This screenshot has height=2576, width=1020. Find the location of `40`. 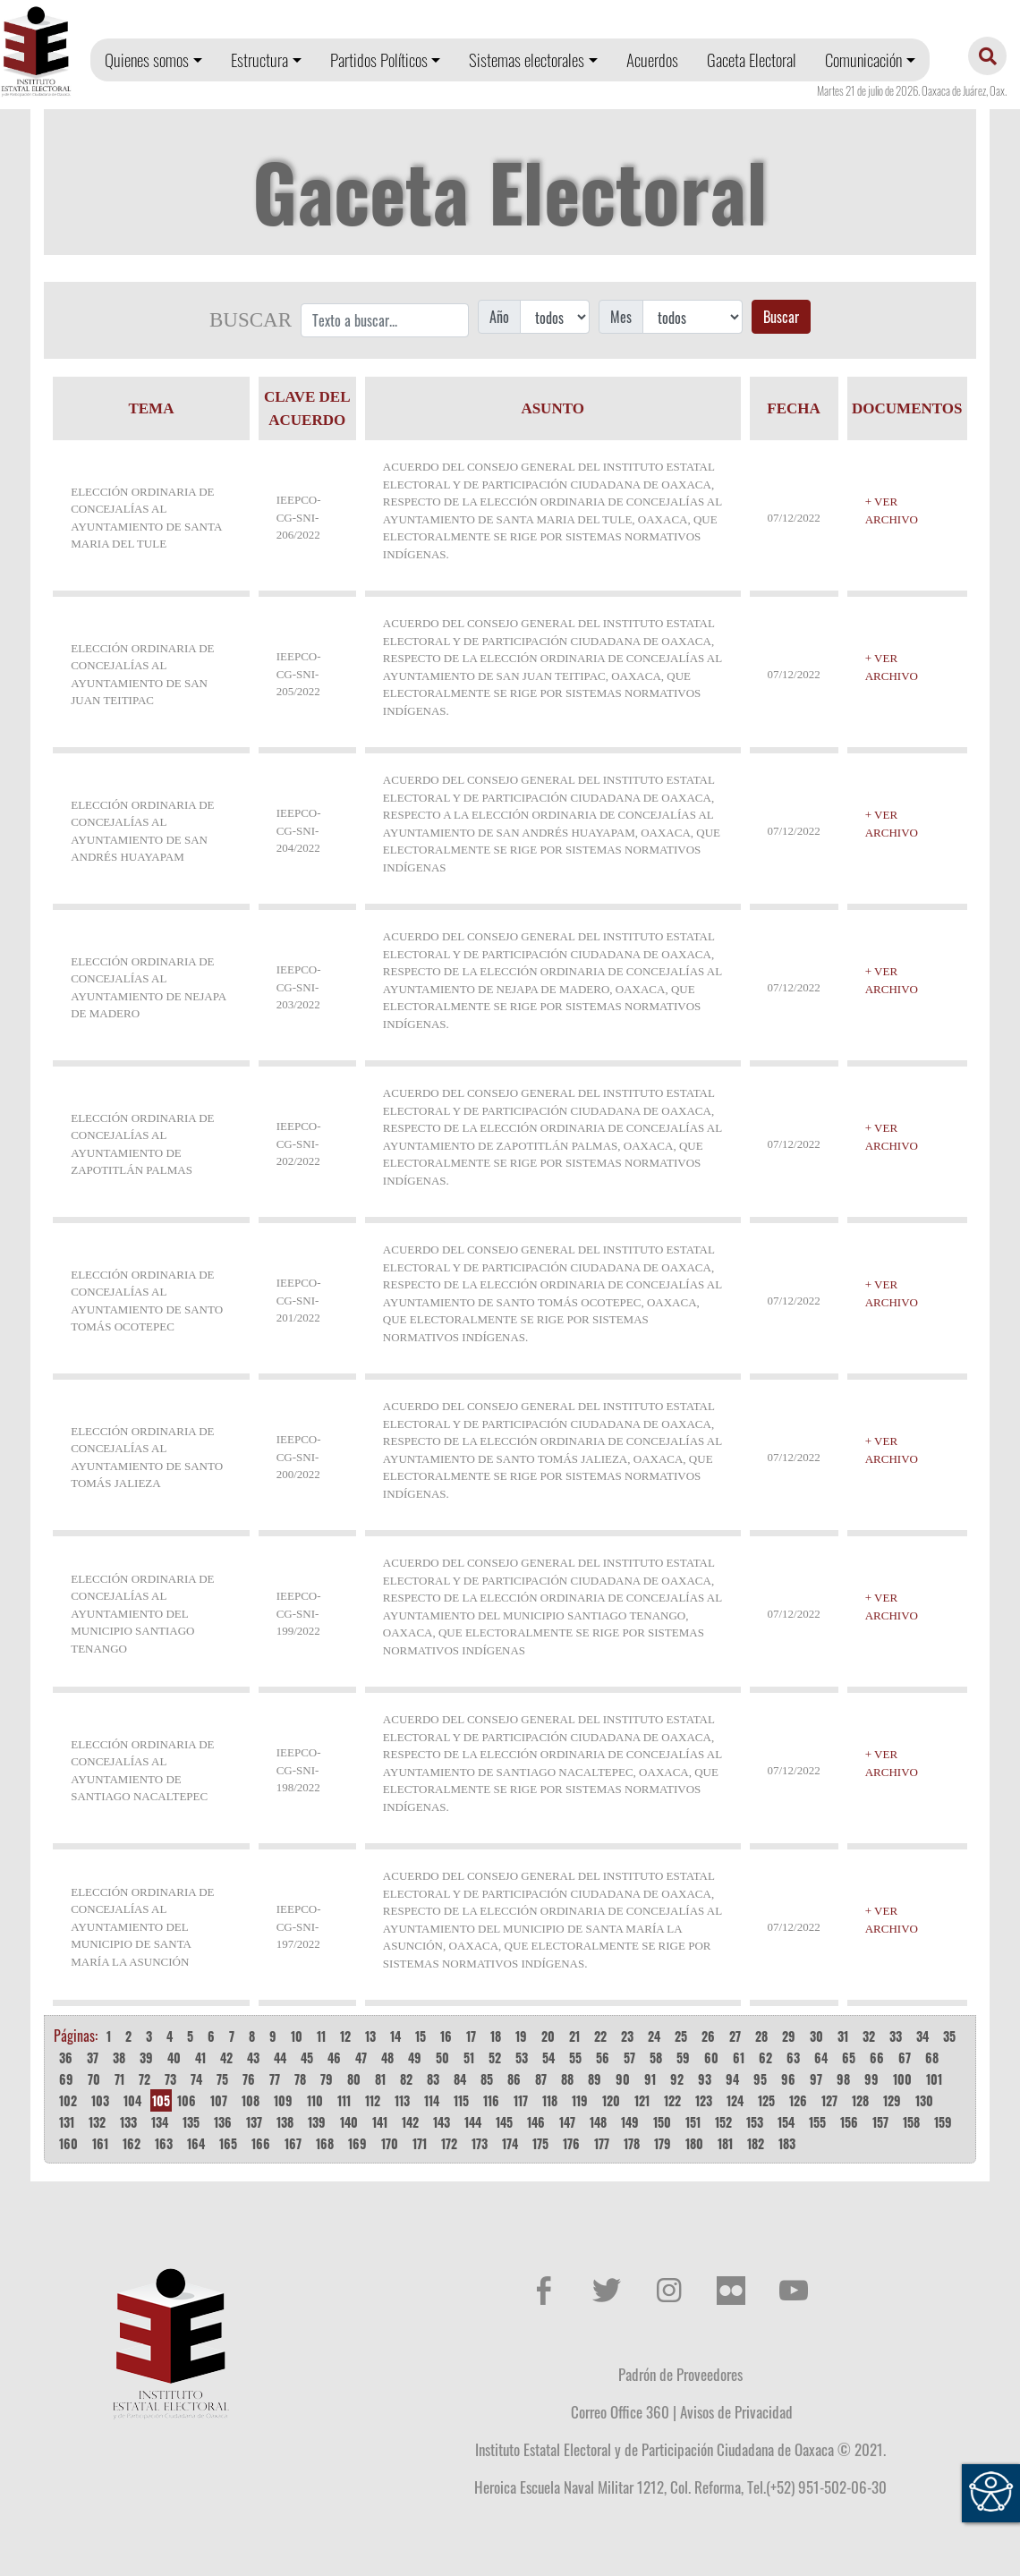

40 is located at coordinates (174, 2057).